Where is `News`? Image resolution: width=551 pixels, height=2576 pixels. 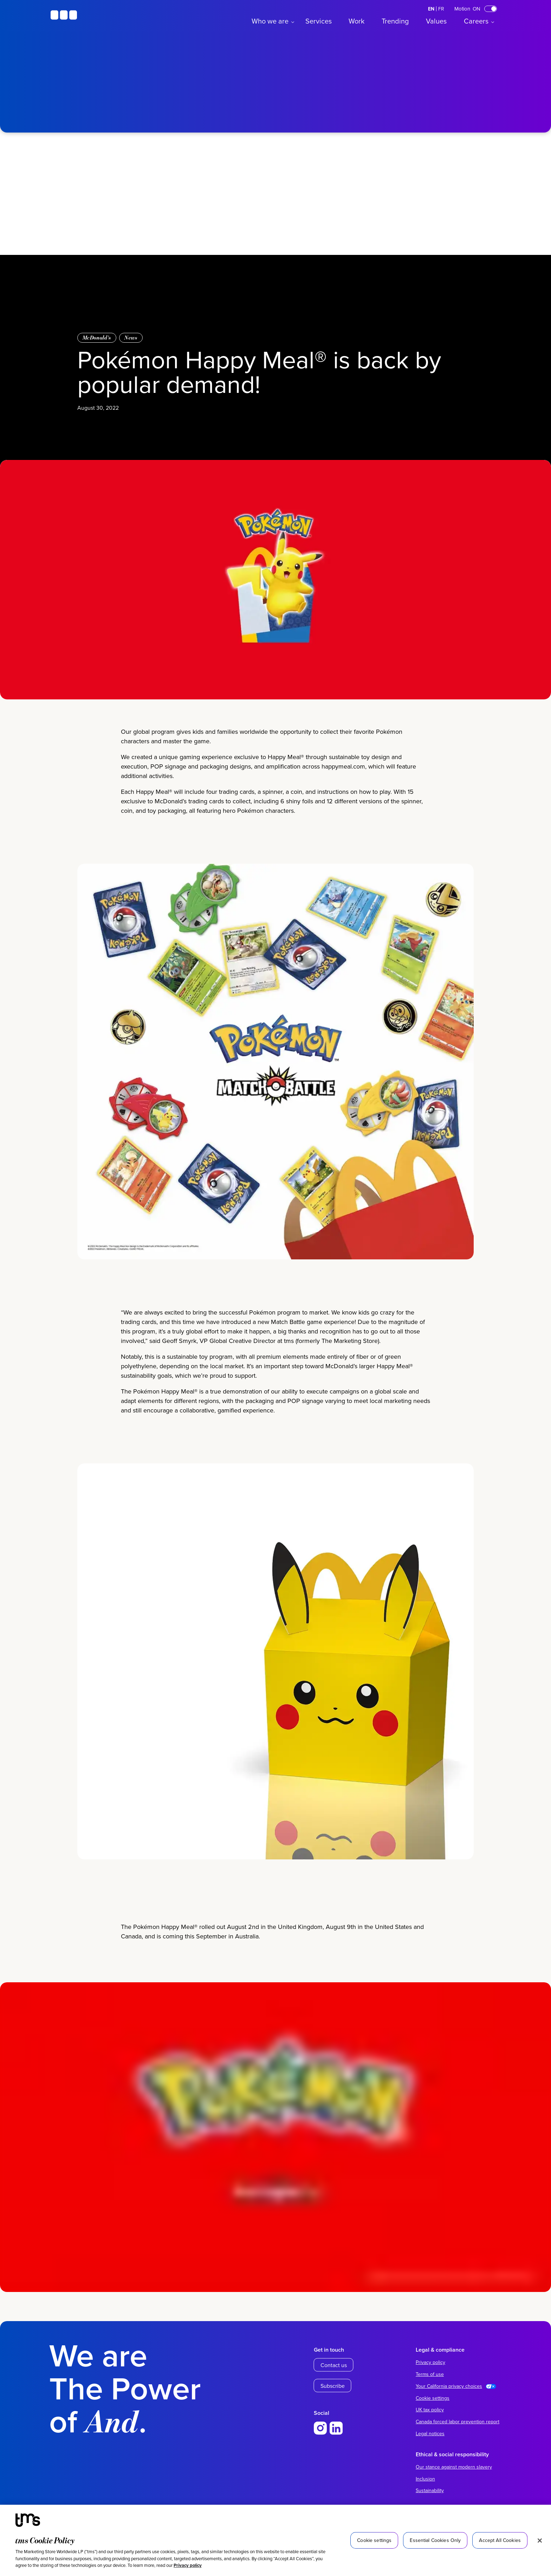 News is located at coordinates (130, 337).